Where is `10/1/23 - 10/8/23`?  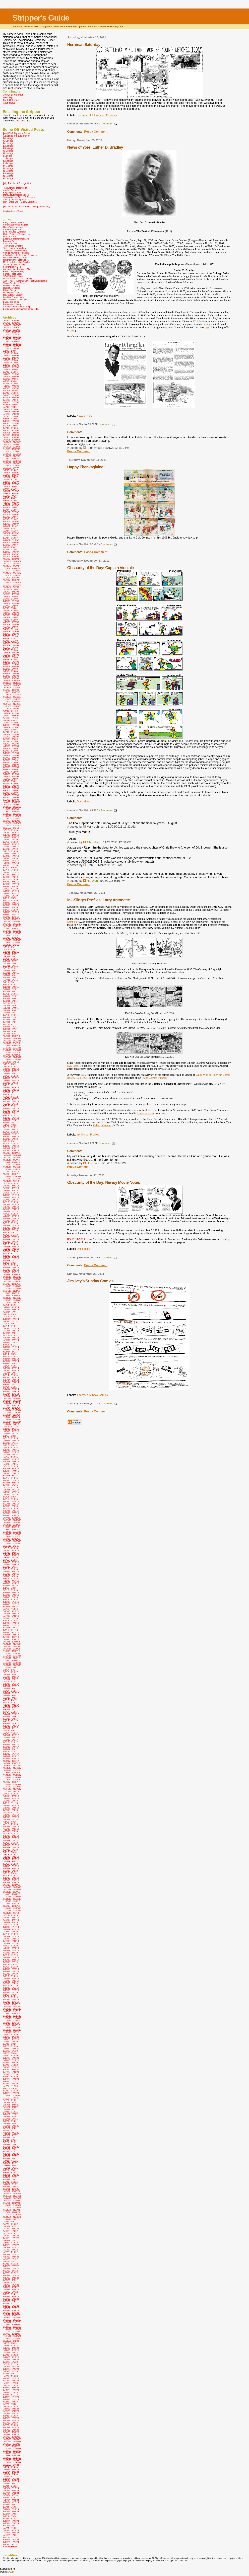
10/1/23 - 10/8/23 is located at coordinates (11, 2434).